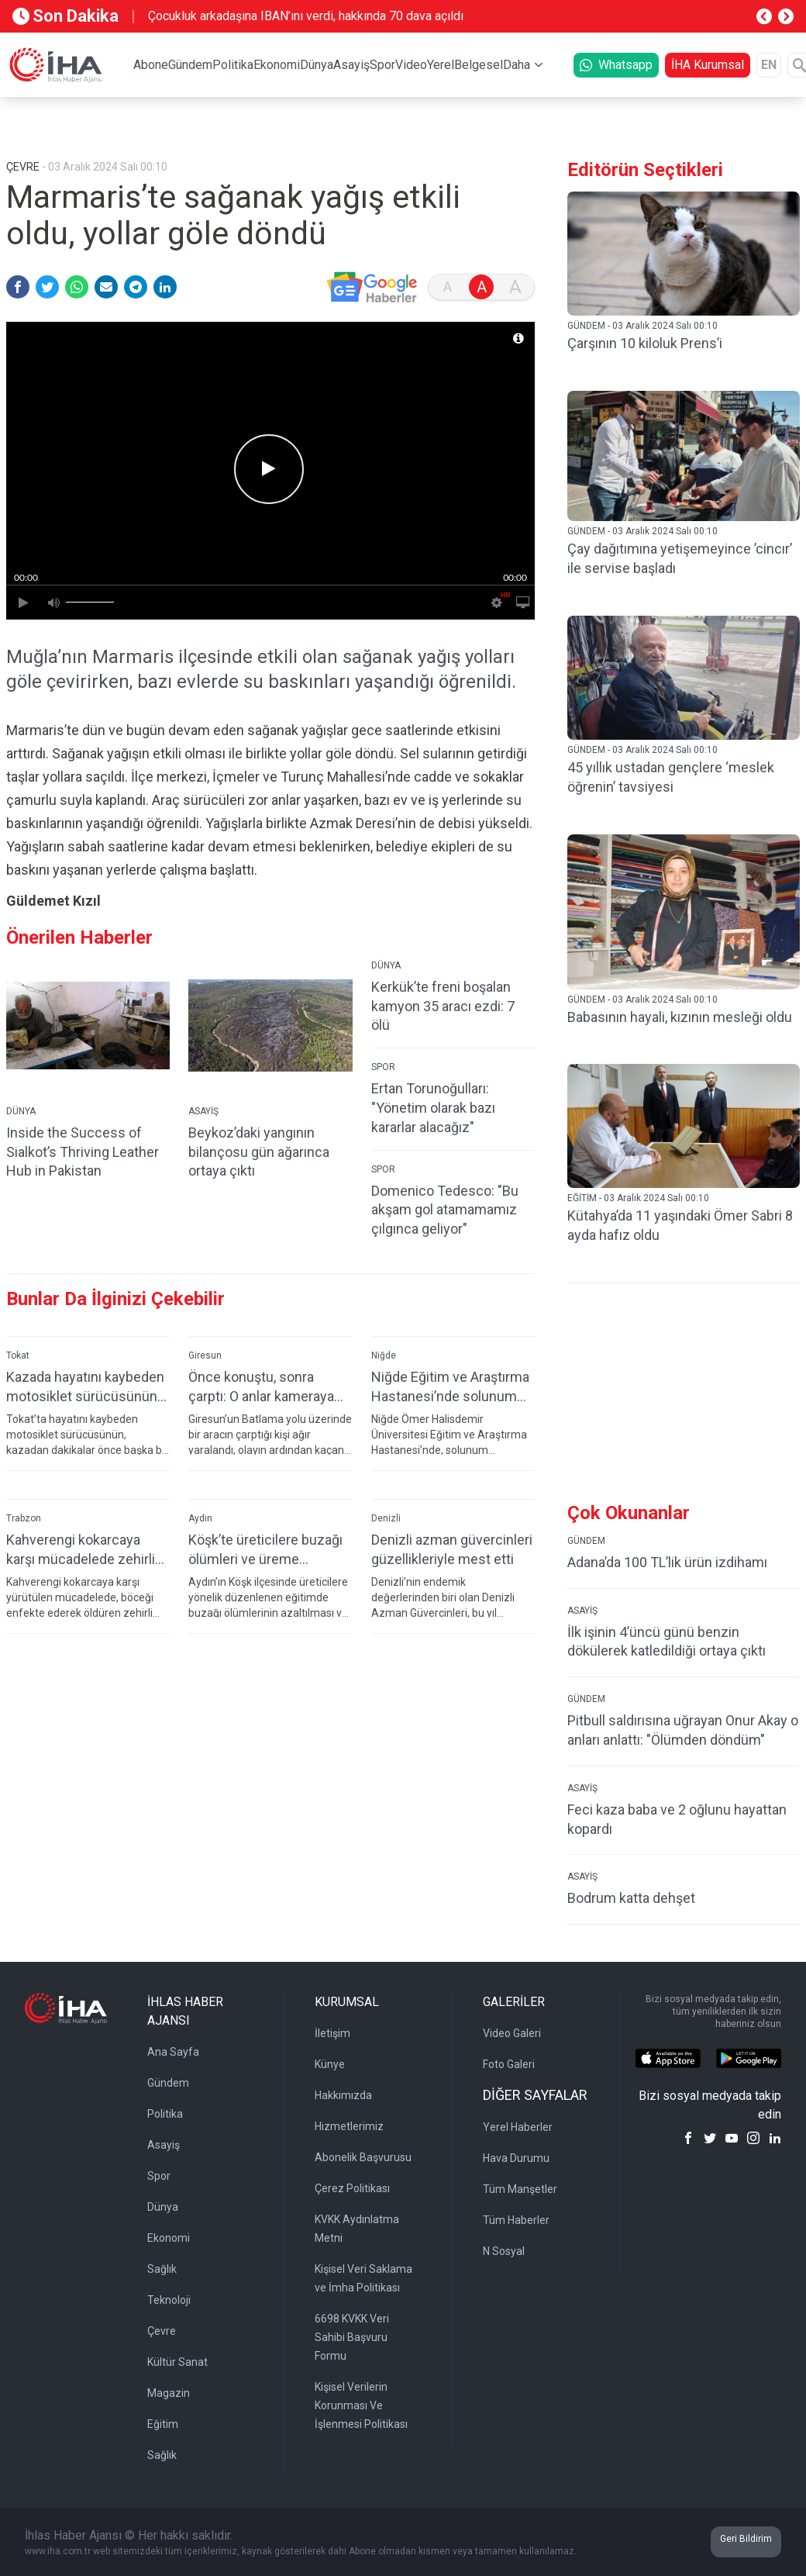 The image size is (806, 2576). Describe the element at coordinates (232, 64) in the screenshot. I see `Politika` at that location.